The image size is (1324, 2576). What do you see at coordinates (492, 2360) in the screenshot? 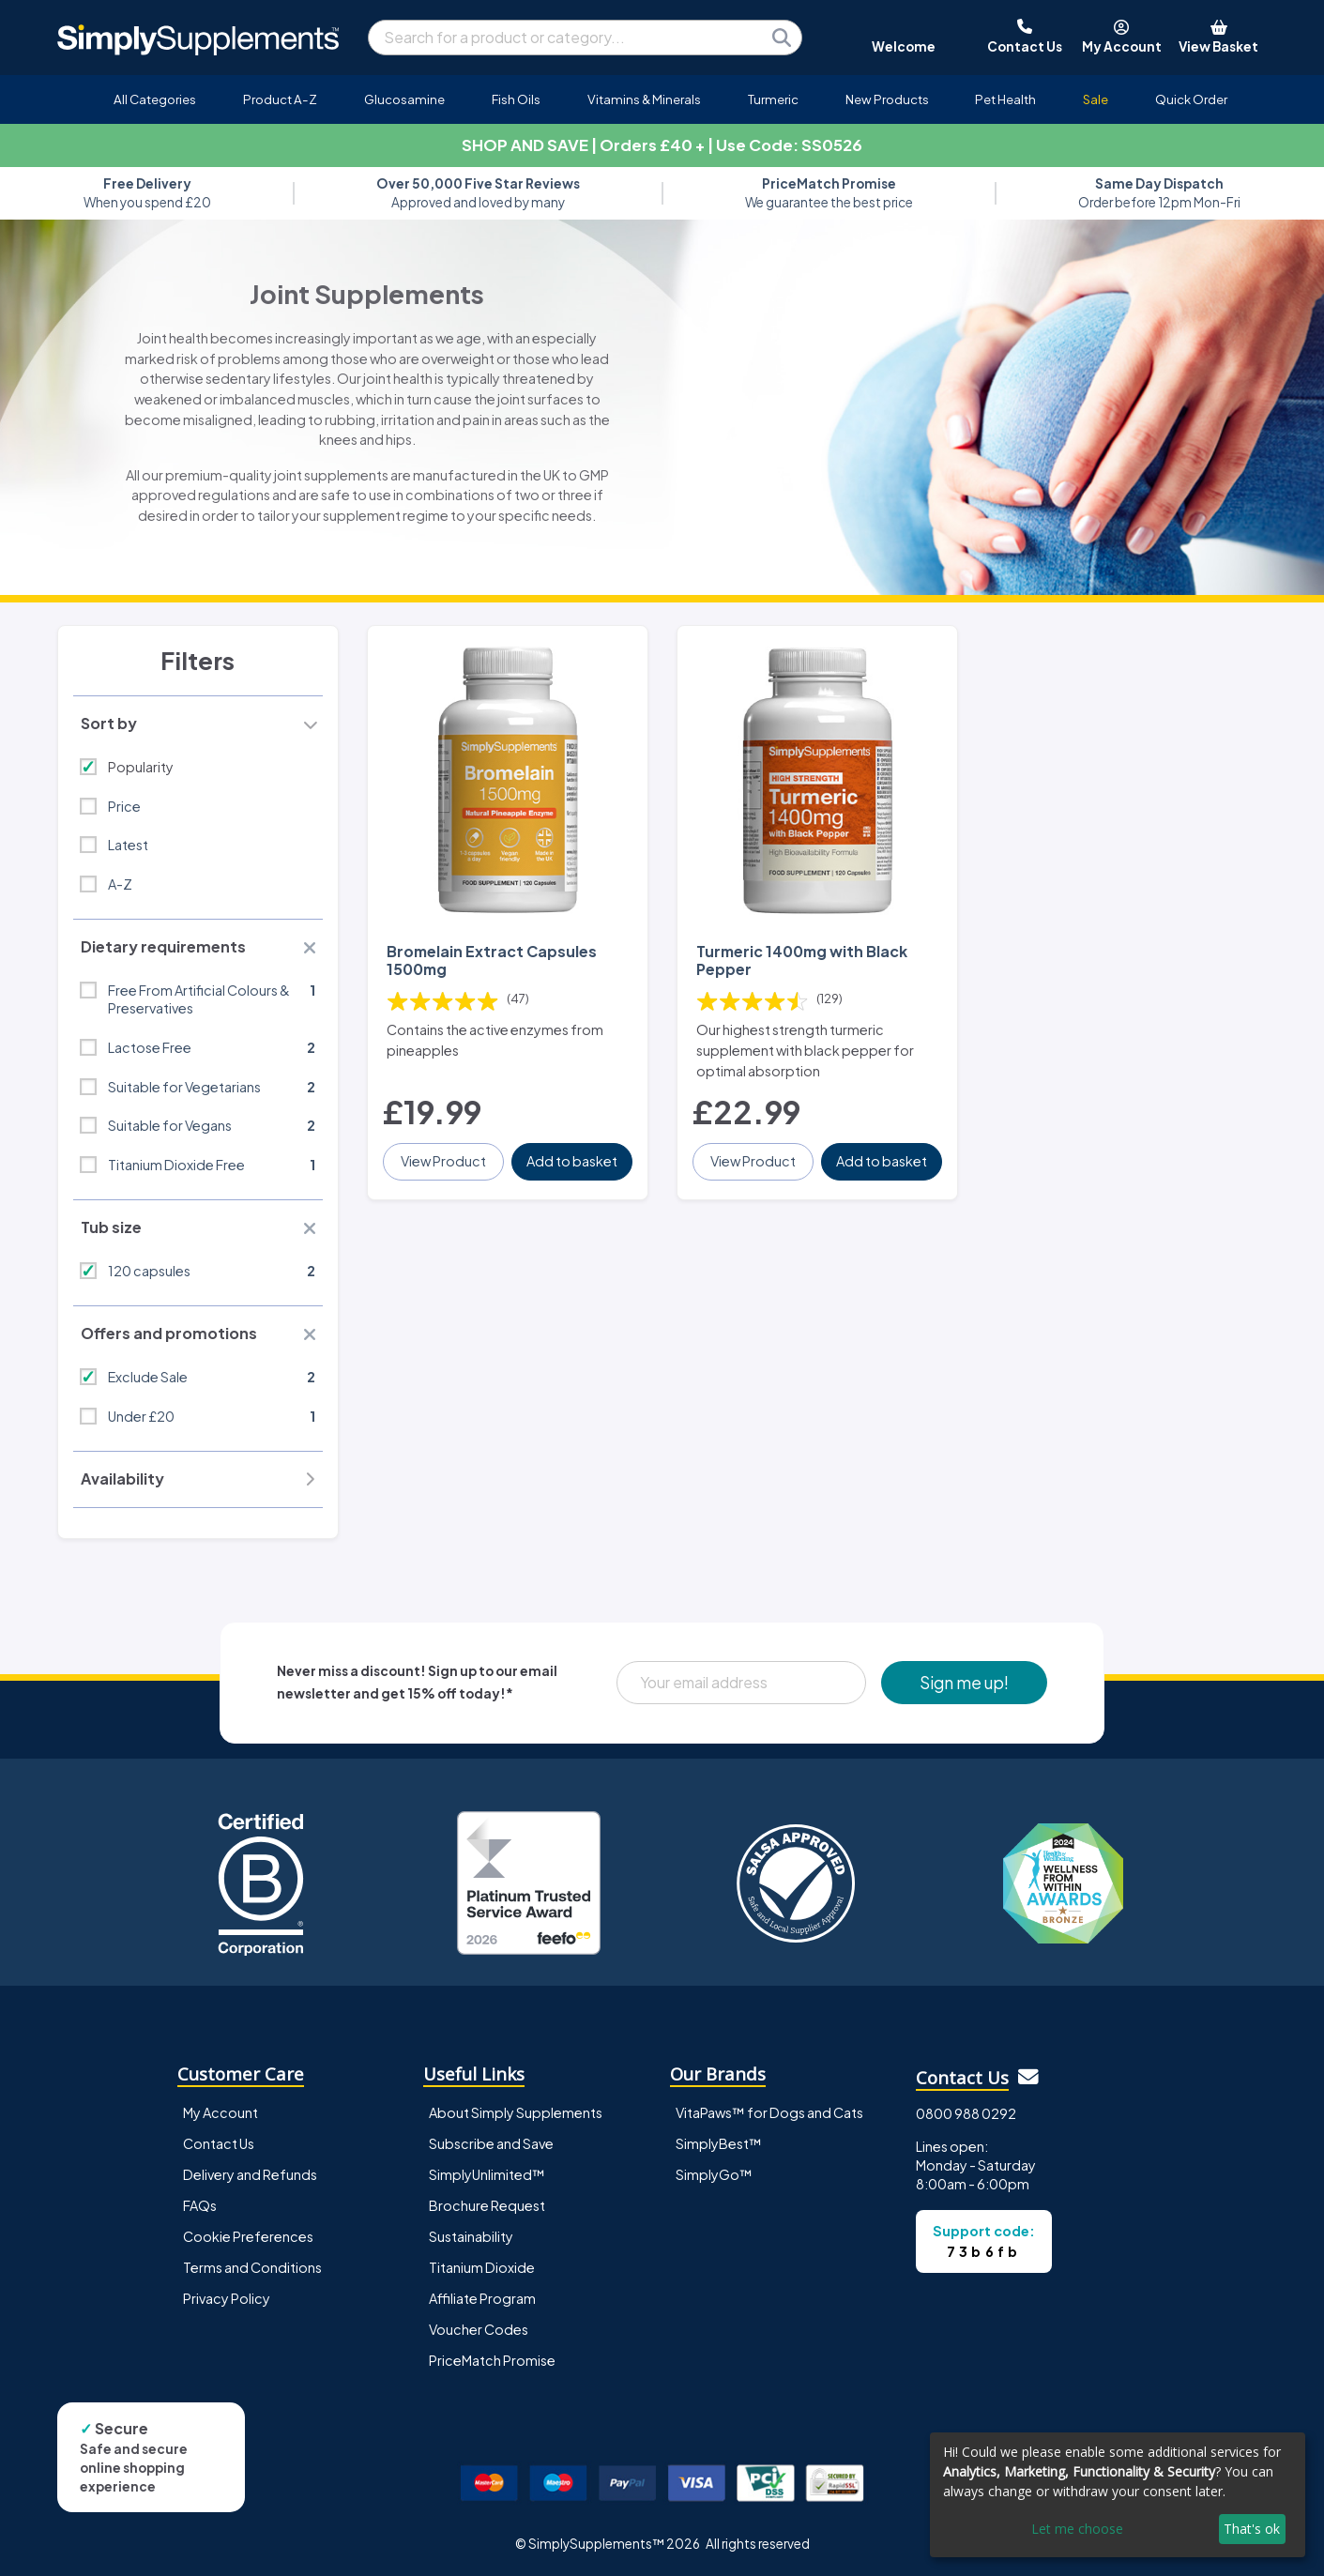
I see `PriceMatch Promise` at bounding box center [492, 2360].